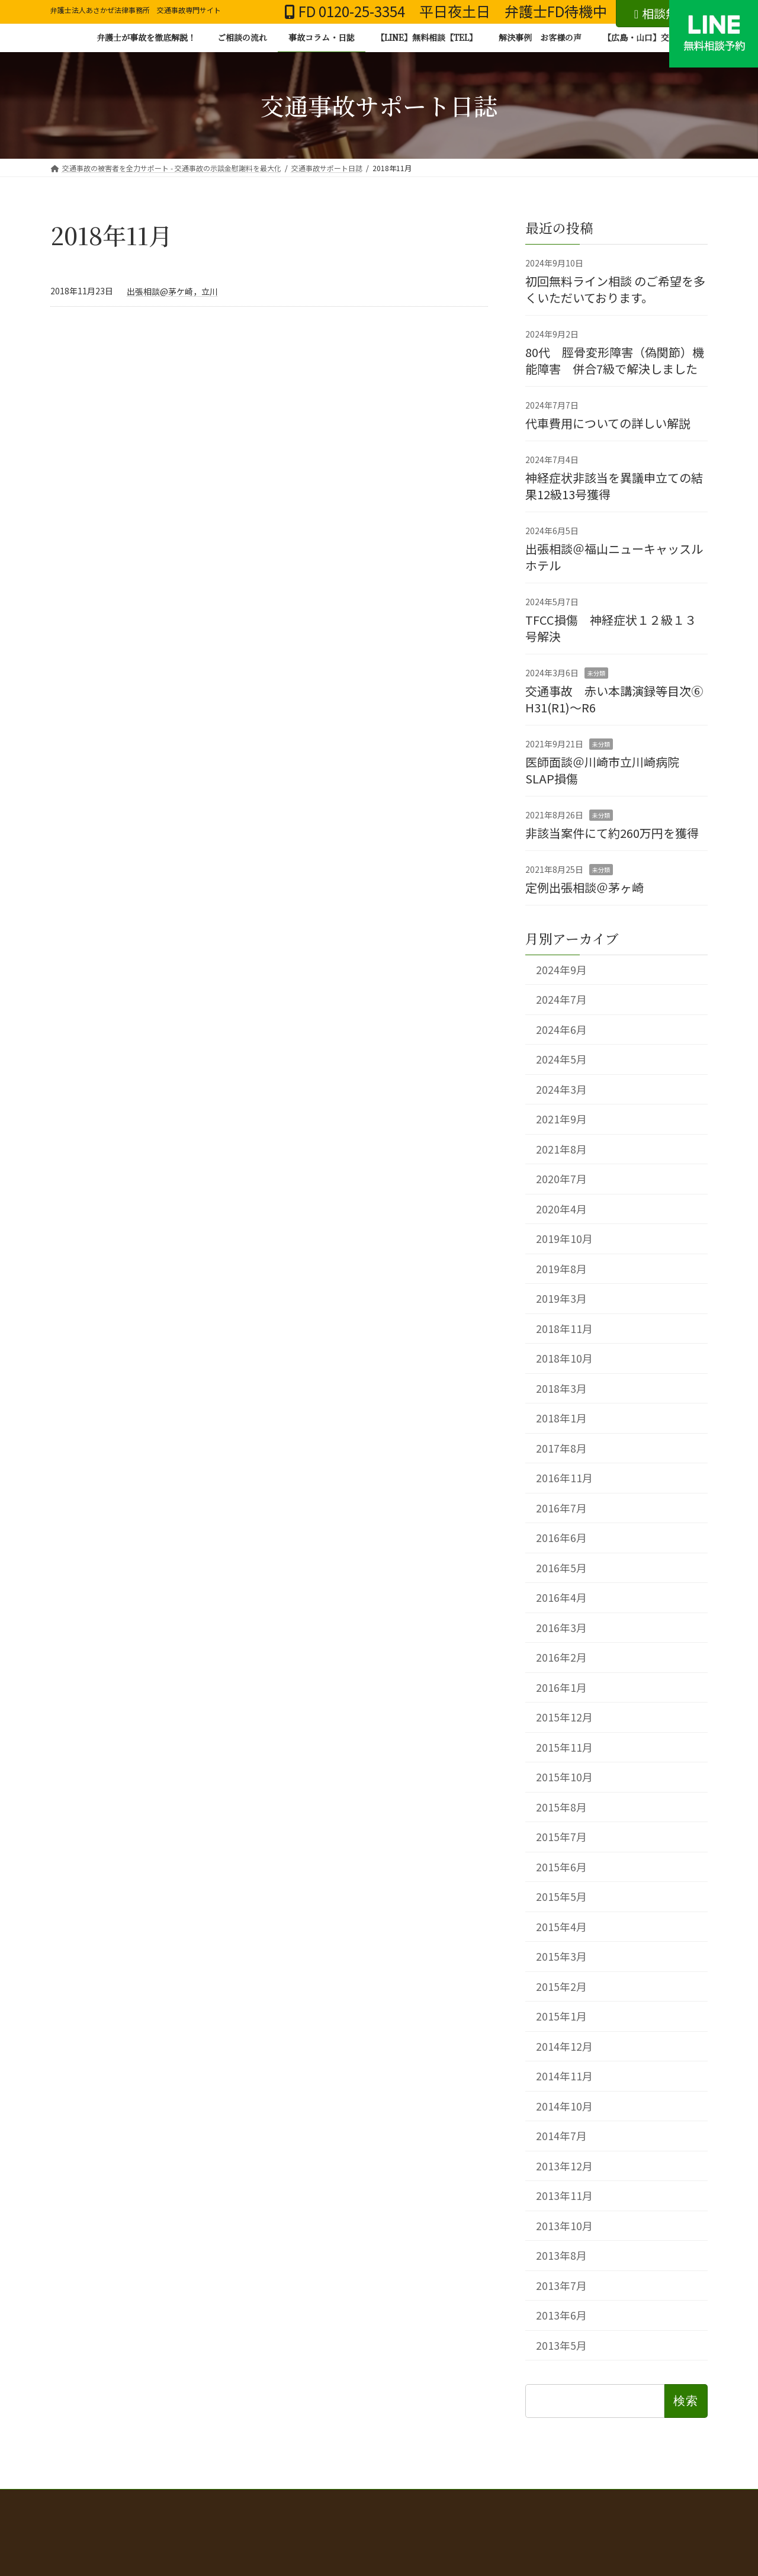 This screenshot has height=2576, width=758. Describe the element at coordinates (561, 1836) in the screenshot. I see `2015年7月` at that location.